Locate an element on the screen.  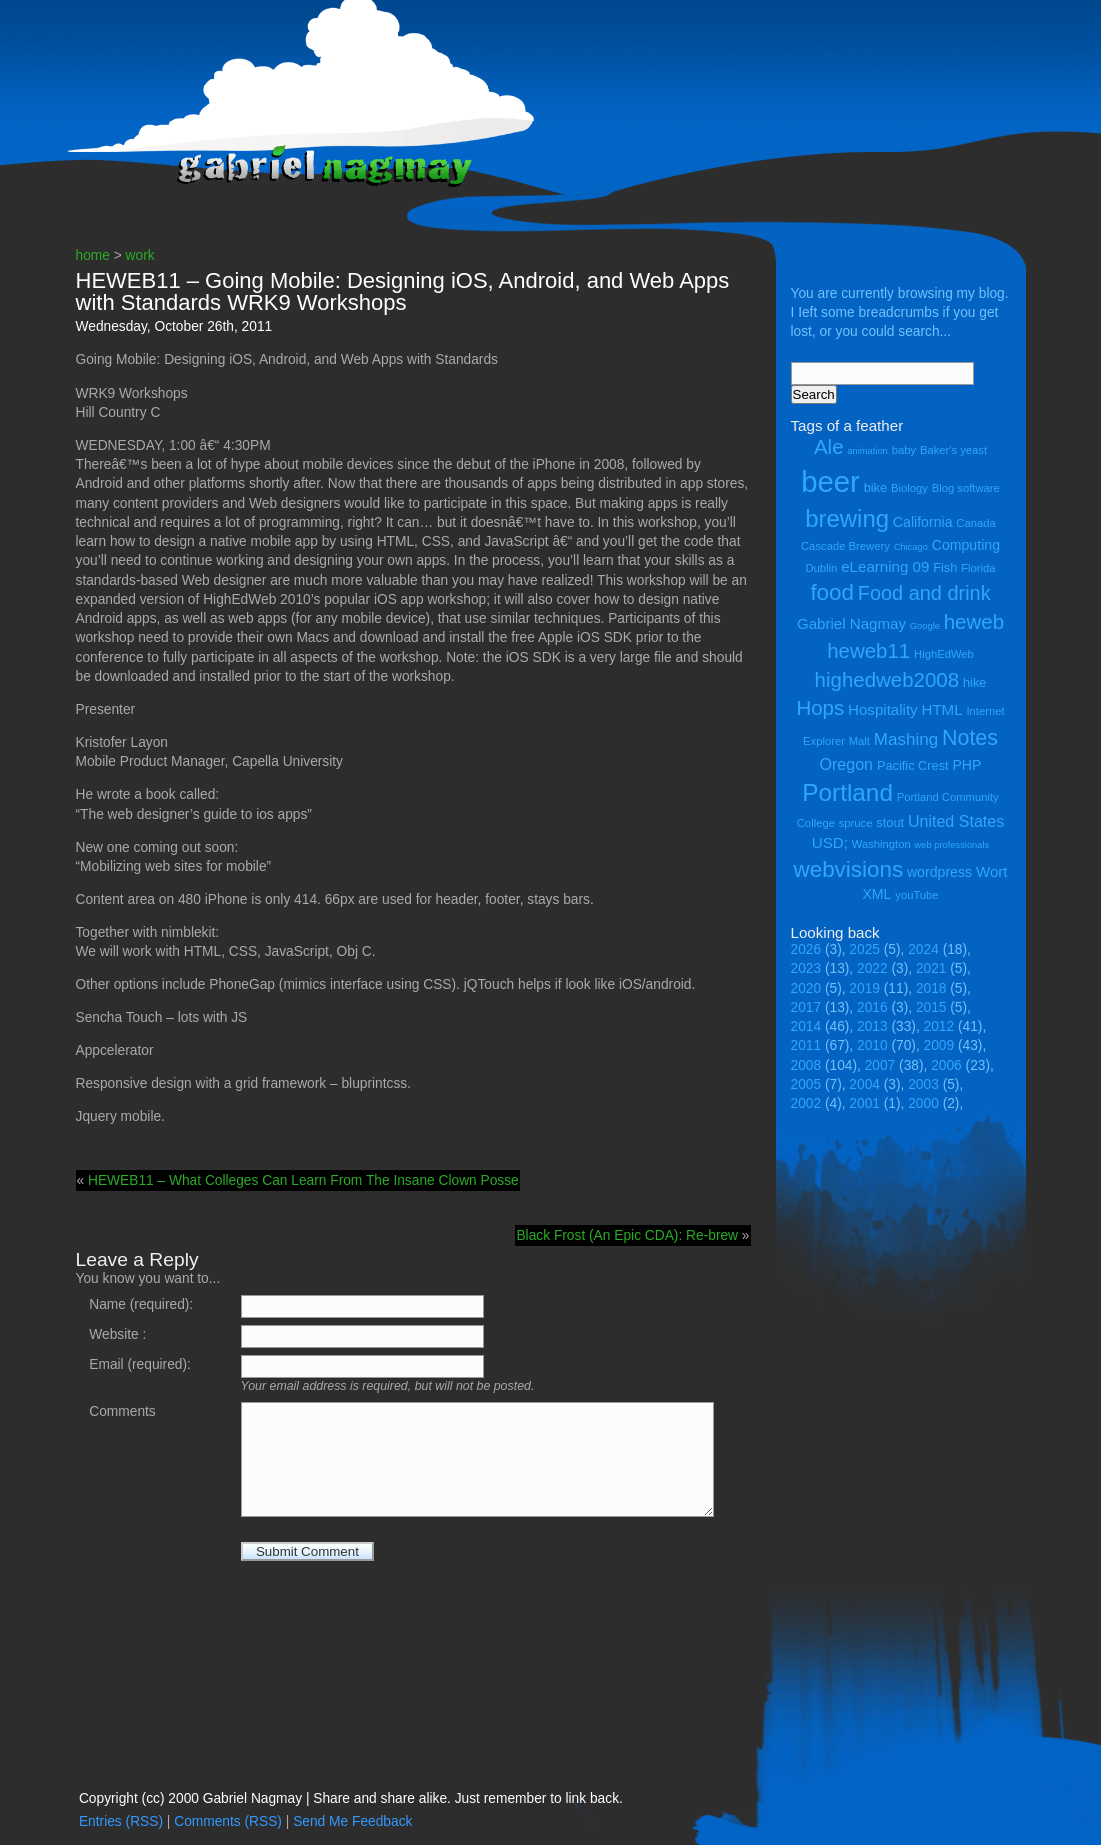
2021 is located at coordinates (931, 968).